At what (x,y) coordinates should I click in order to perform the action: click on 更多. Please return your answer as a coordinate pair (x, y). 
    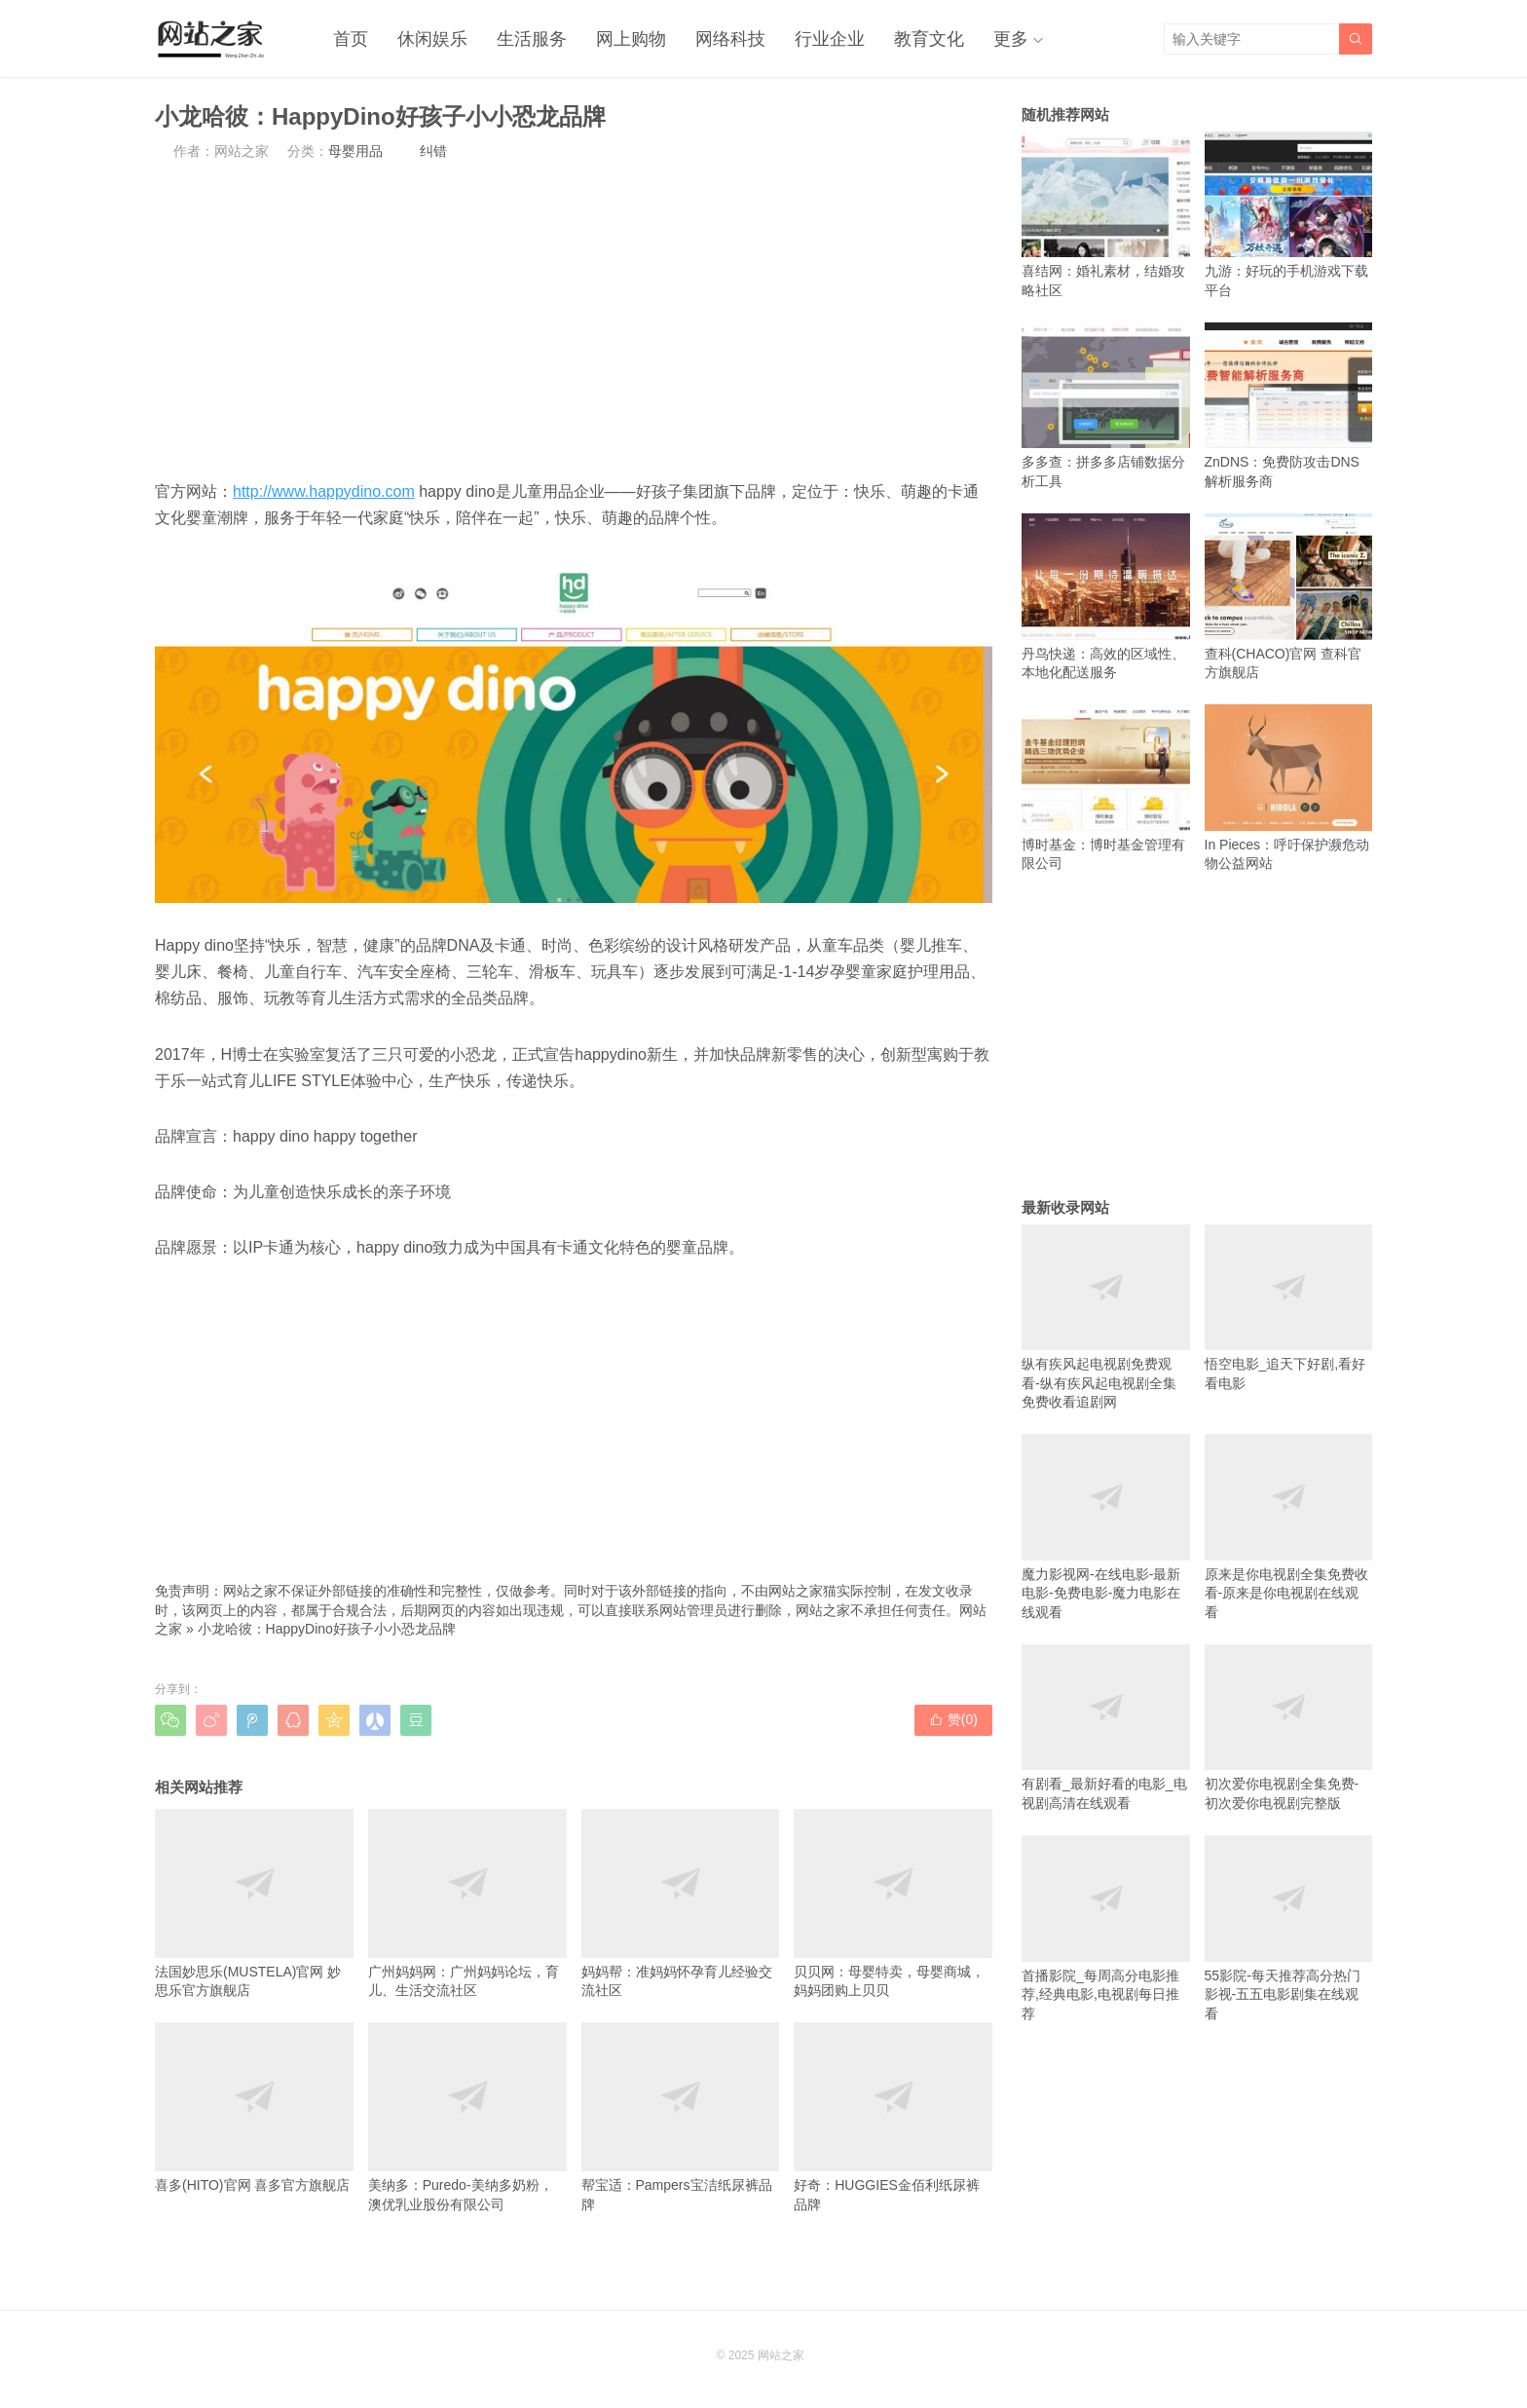
    Looking at the image, I should click on (1010, 39).